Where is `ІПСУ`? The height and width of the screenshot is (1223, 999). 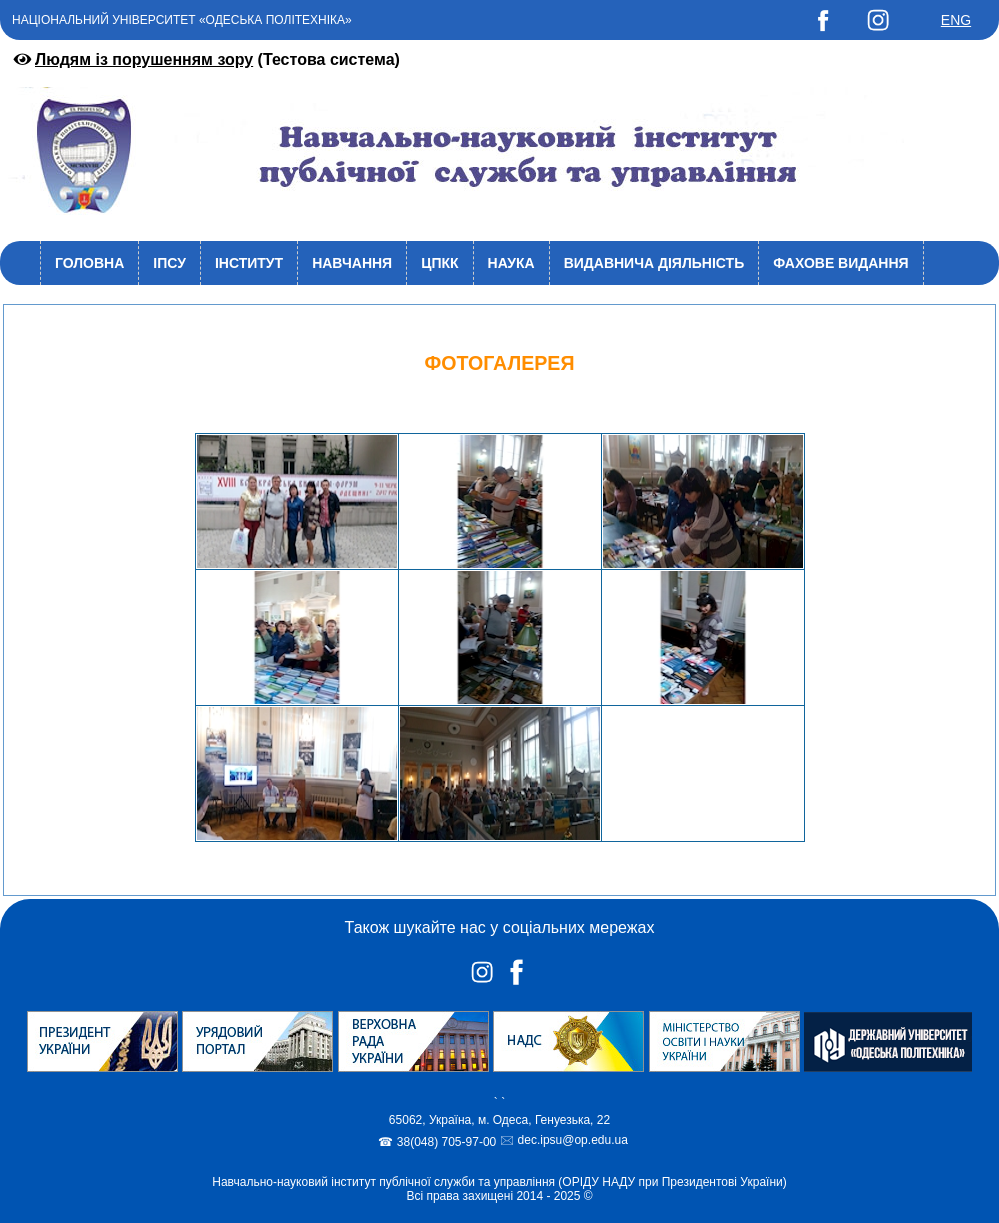
ІПСУ is located at coordinates (169, 263).